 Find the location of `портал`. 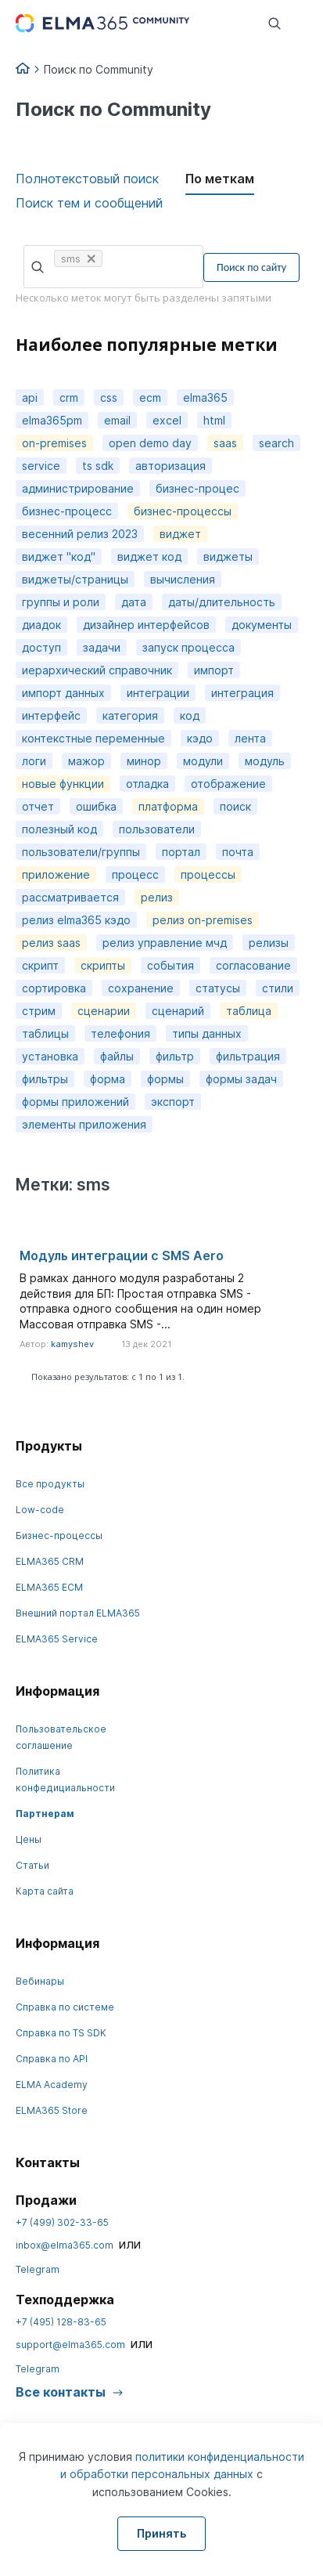

портал is located at coordinates (181, 851).